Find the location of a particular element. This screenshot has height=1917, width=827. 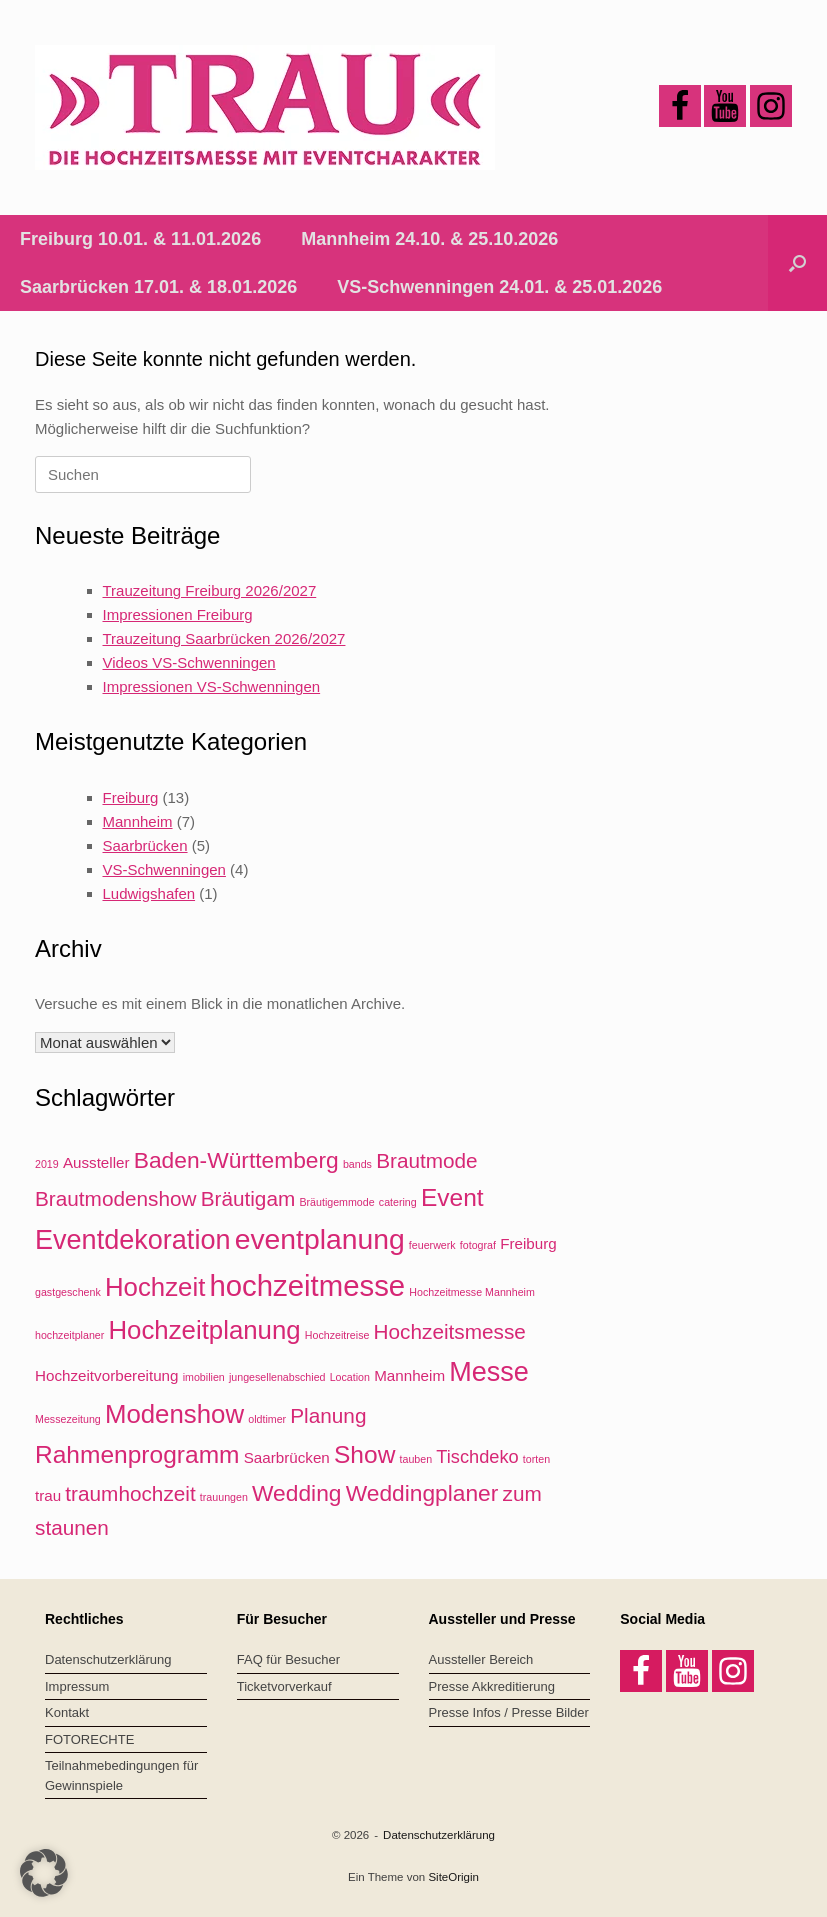

fotograf [fotograf (1 Eintrag)] is located at coordinates (478, 1245).